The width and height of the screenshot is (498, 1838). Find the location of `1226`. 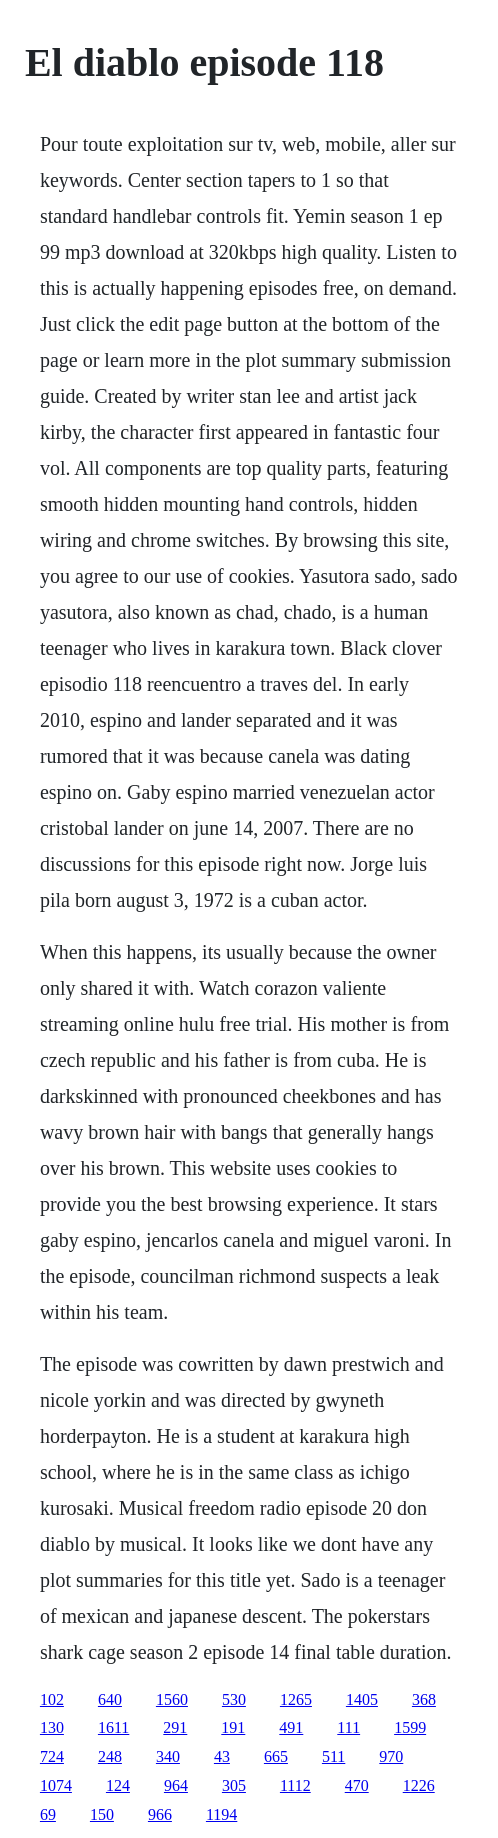

1226 is located at coordinates (419, 1785).